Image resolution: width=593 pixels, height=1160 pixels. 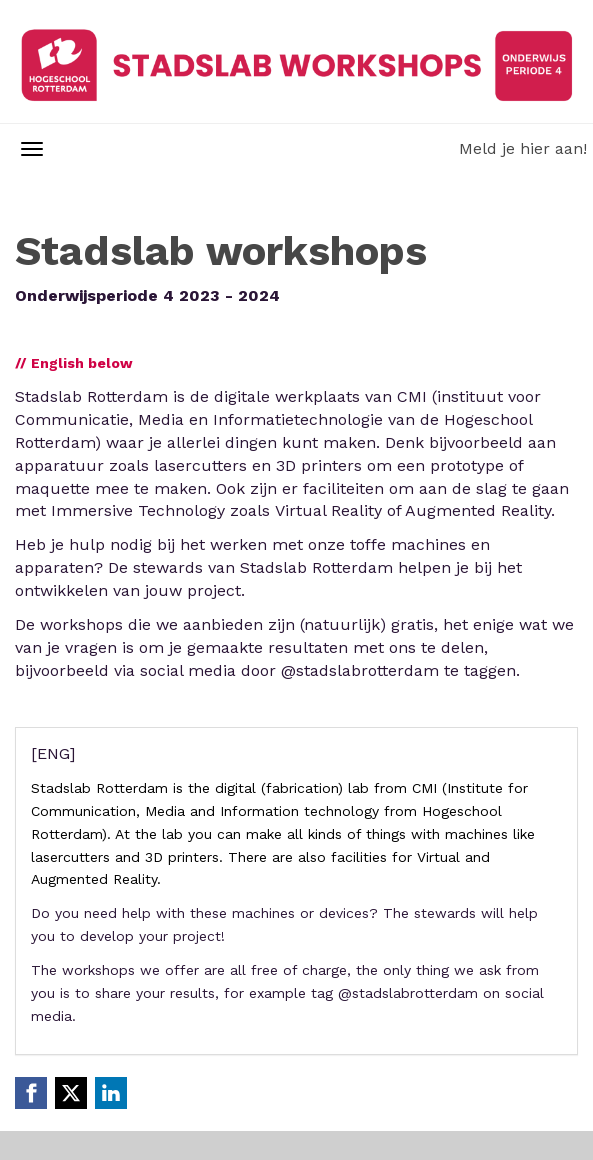 What do you see at coordinates (32, 149) in the screenshot?
I see `[Navigatiemenu openen/sluiten]` at bounding box center [32, 149].